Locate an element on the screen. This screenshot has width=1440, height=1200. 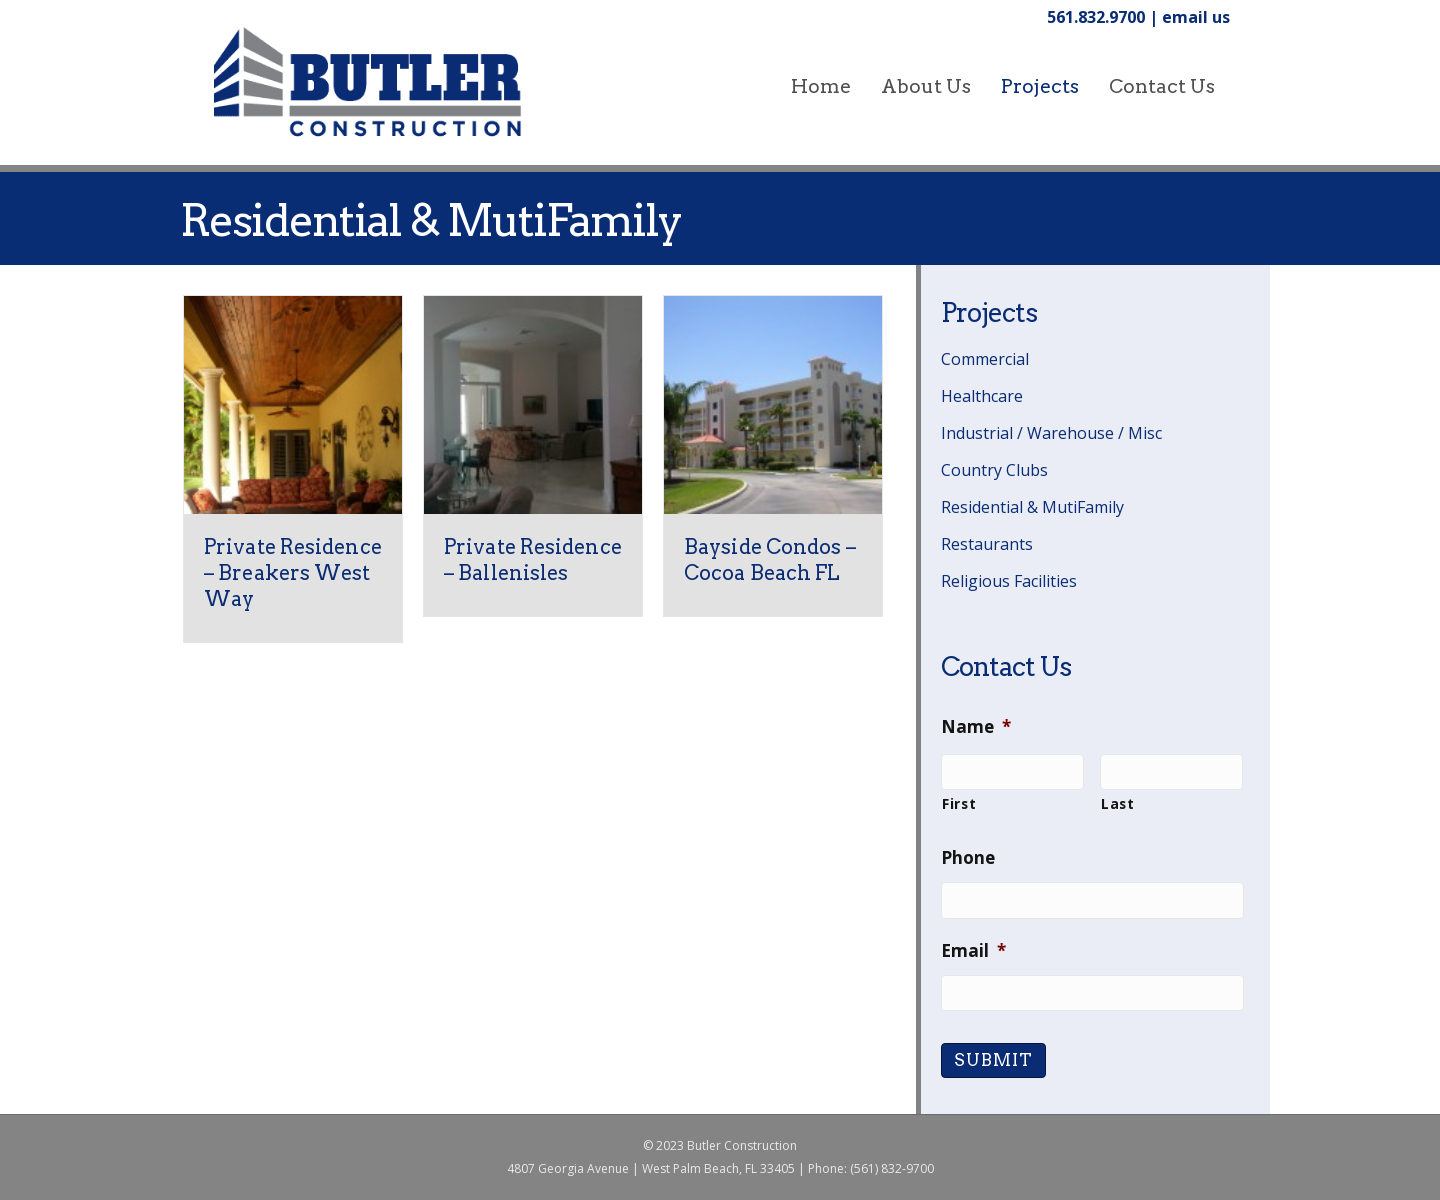
Religious Facilities is located at coordinates (1009, 581).